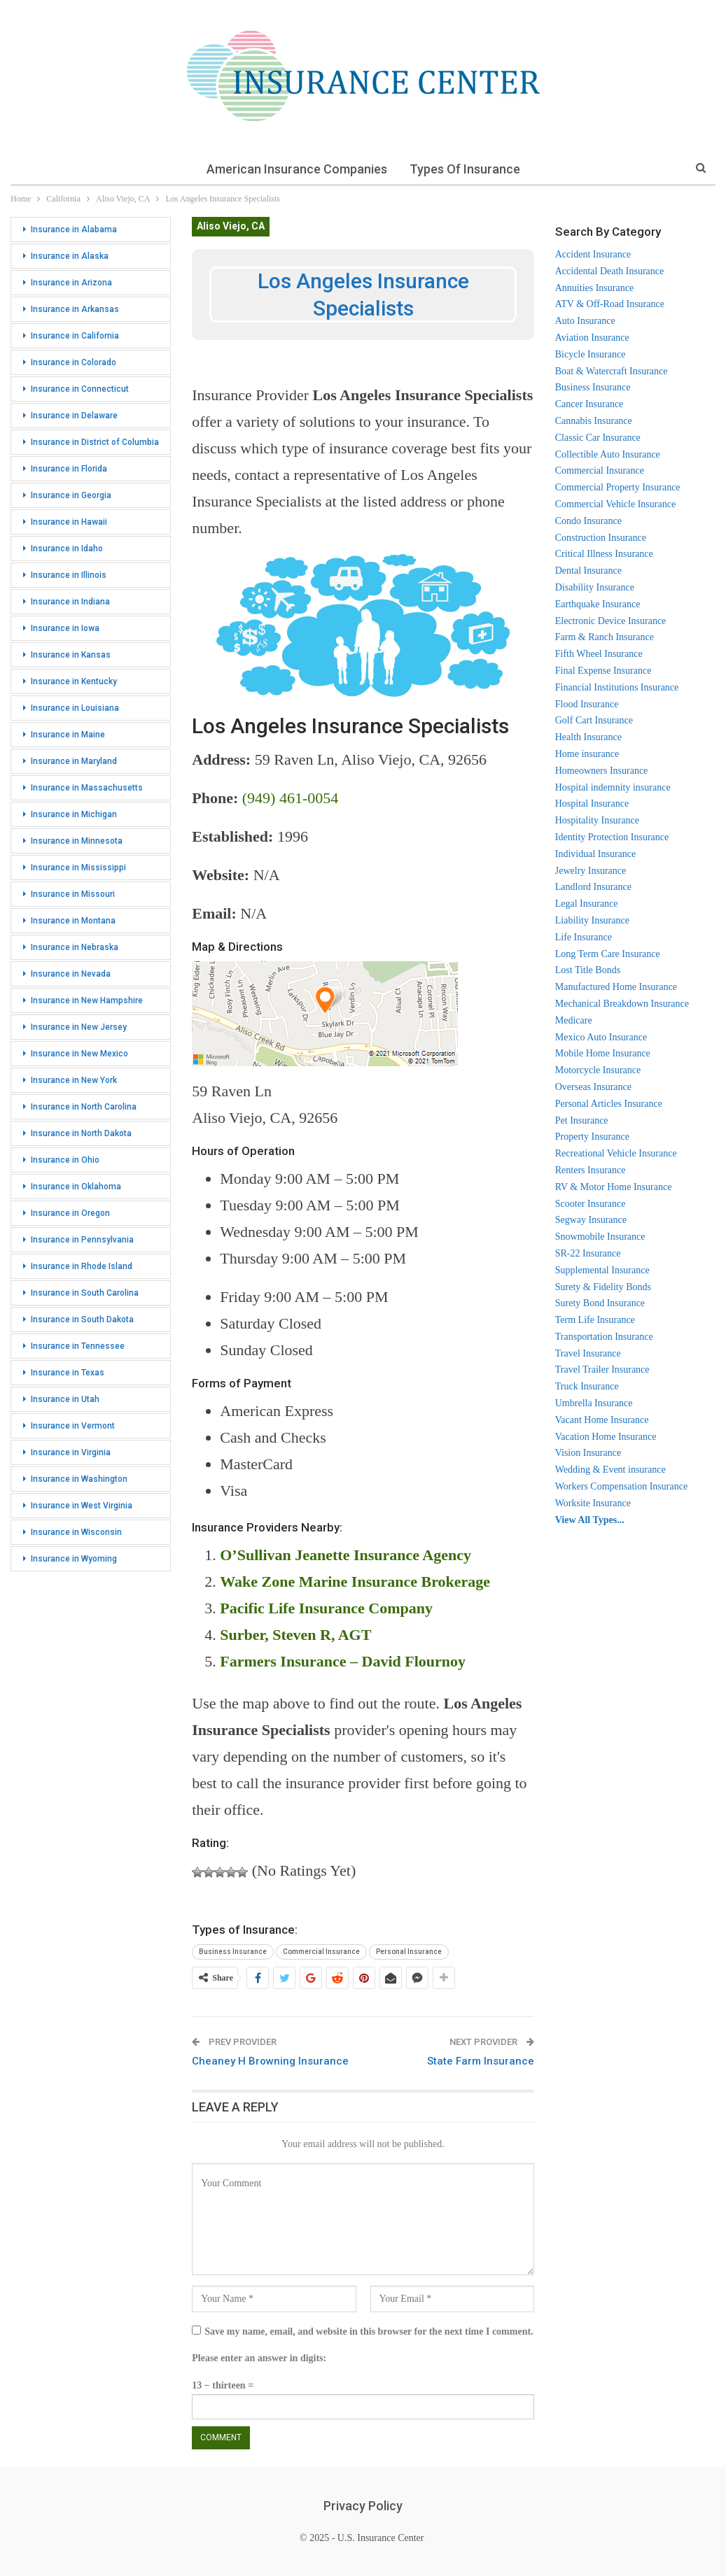  I want to click on Insurance in New Mexico, so click(79, 1054).